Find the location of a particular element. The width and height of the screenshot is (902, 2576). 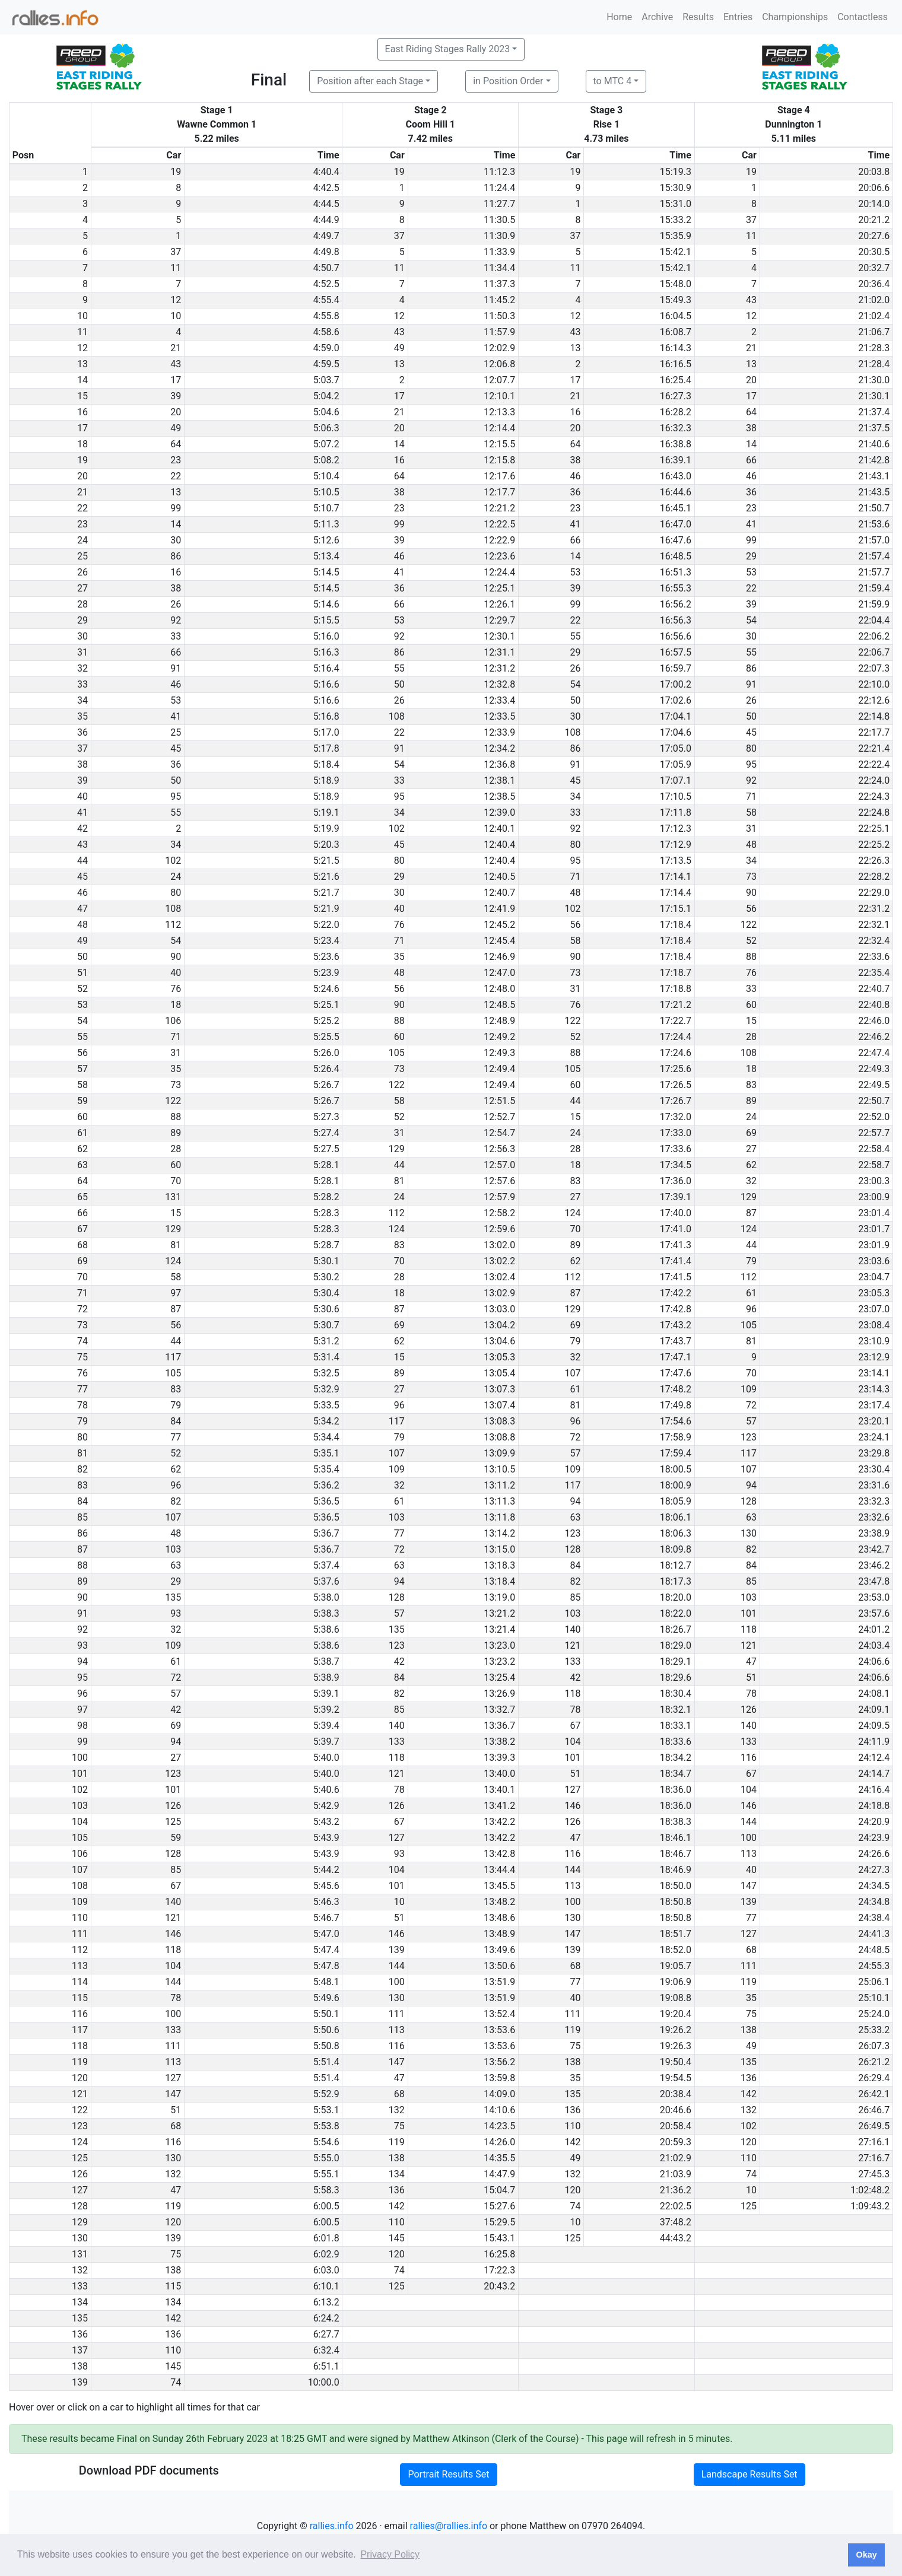

21:06.7 is located at coordinates (874, 332).